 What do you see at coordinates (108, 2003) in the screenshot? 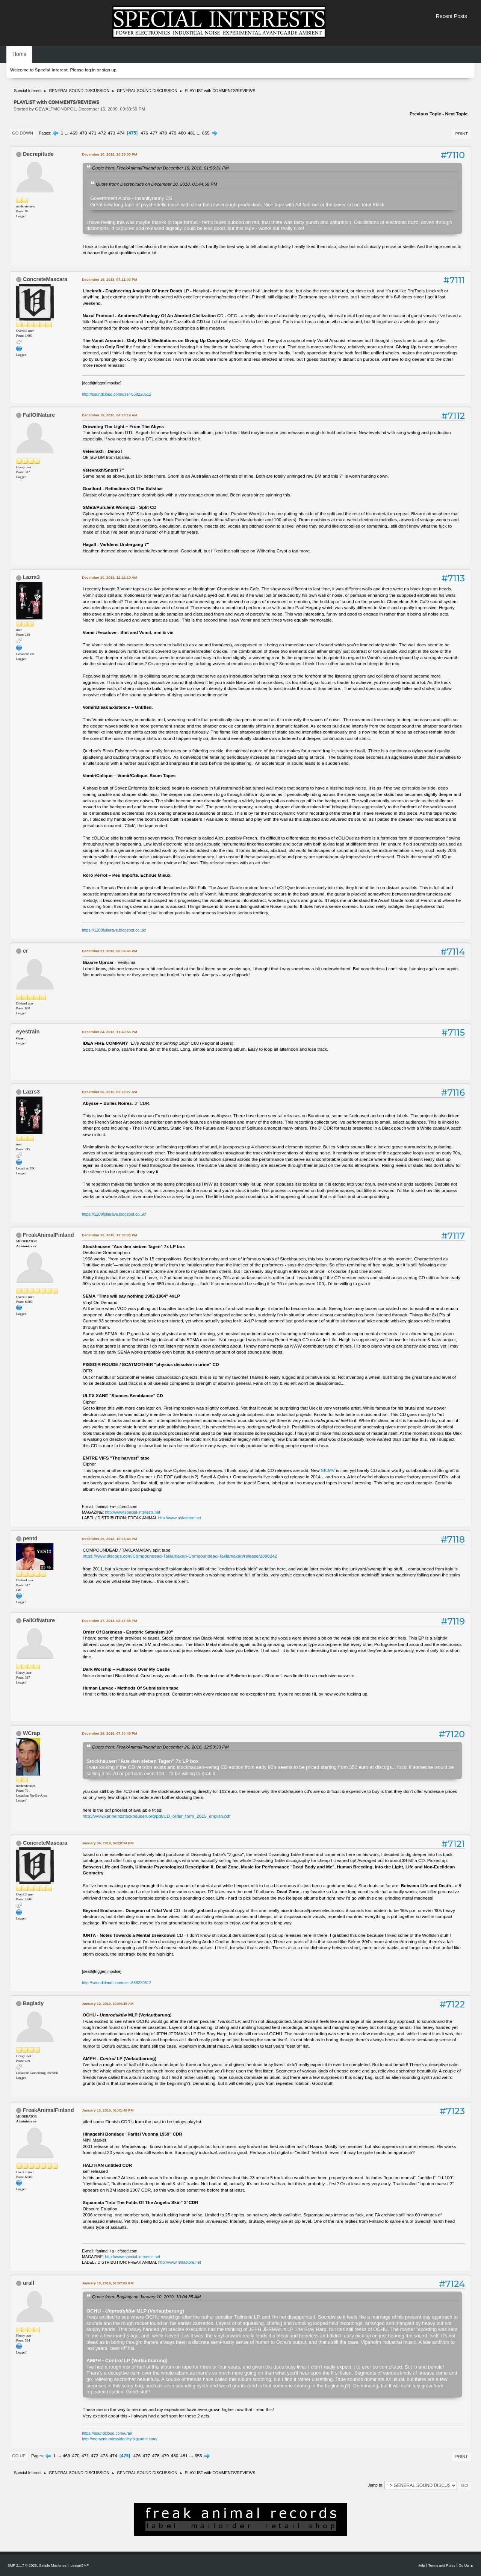
I see `January 10, 2019, 10:04:35 AM` at bounding box center [108, 2003].